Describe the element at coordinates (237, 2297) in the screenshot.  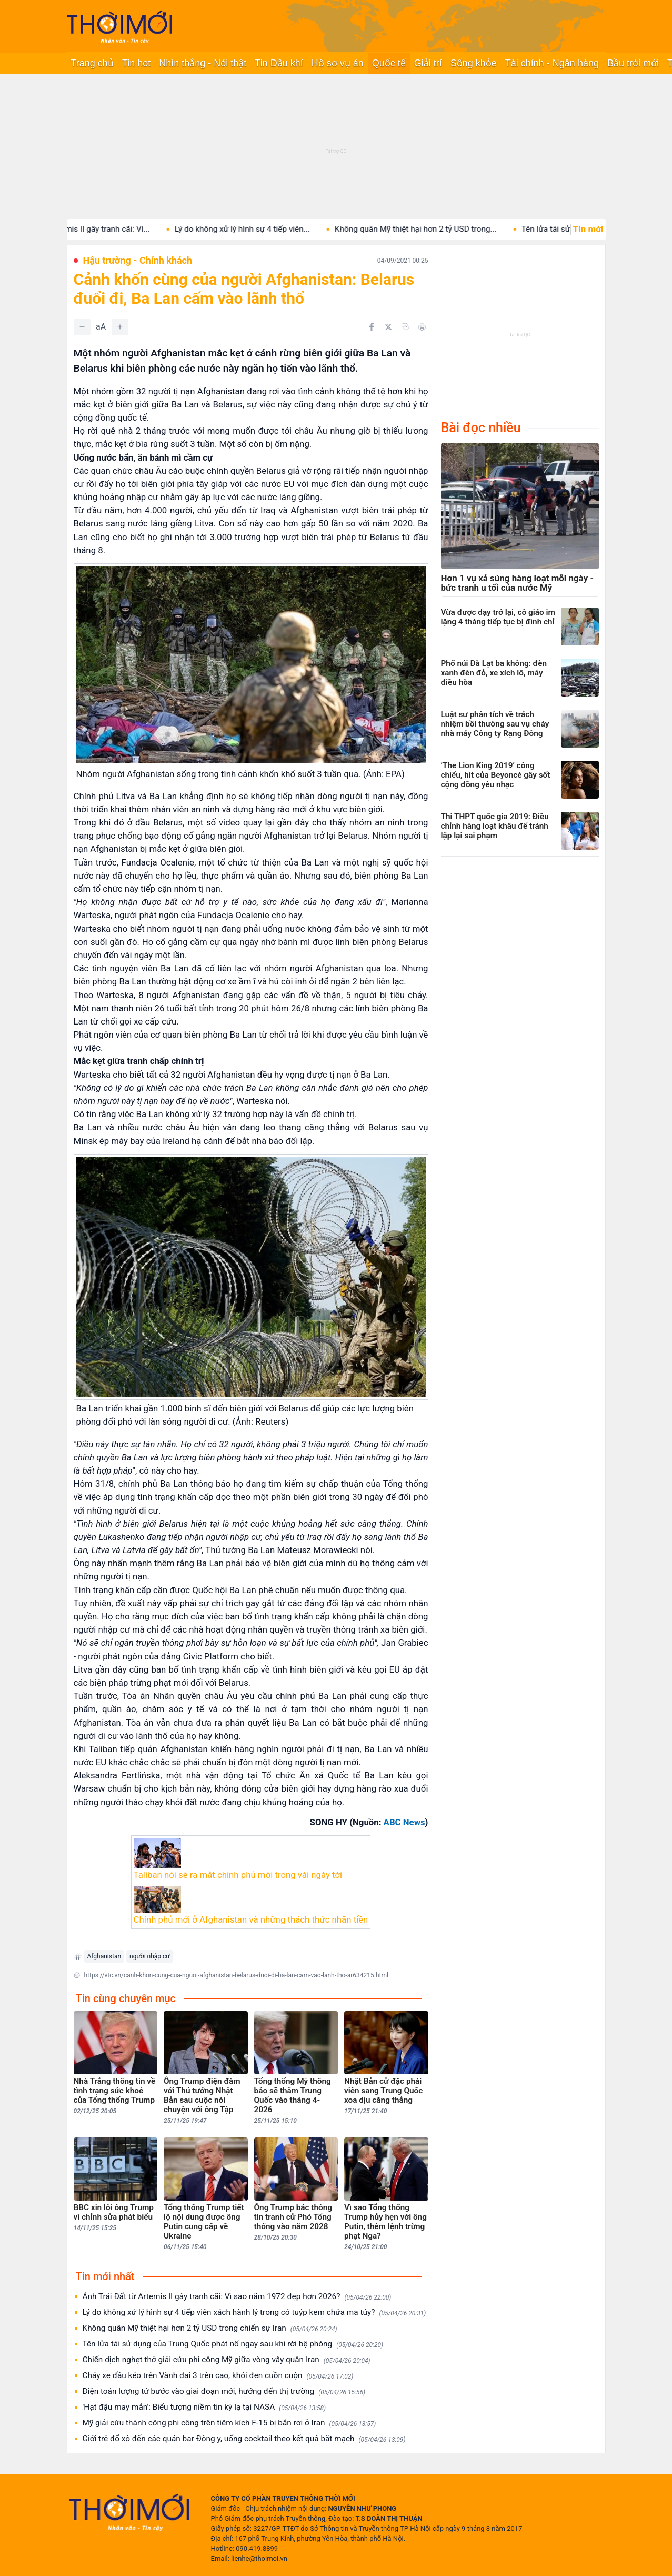
I see `Ảnh Trái Đất từ Artemis II gây tranh cãi: Vì sao năm 1972 đẹp hơn 2026?` at that location.